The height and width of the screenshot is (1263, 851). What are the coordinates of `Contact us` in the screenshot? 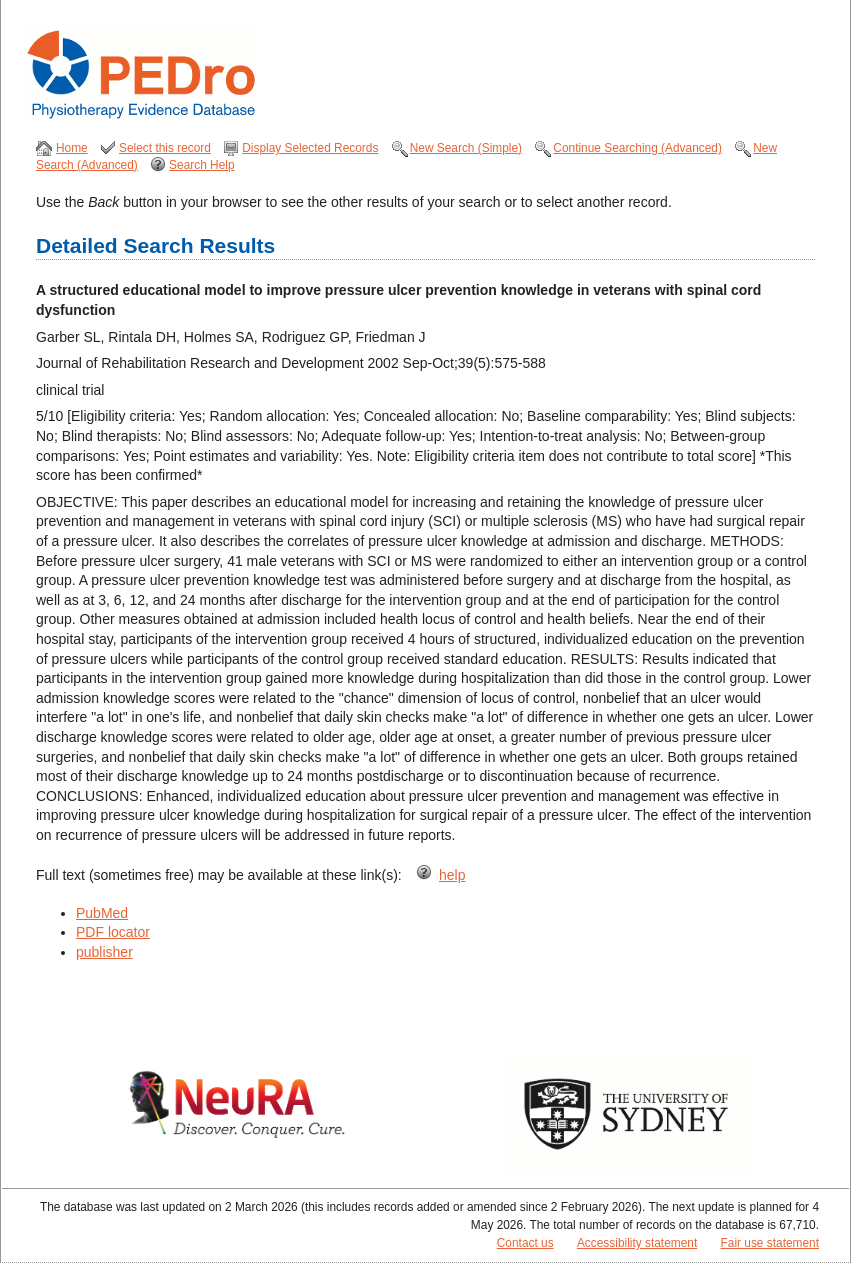 It's located at (525, 1243).